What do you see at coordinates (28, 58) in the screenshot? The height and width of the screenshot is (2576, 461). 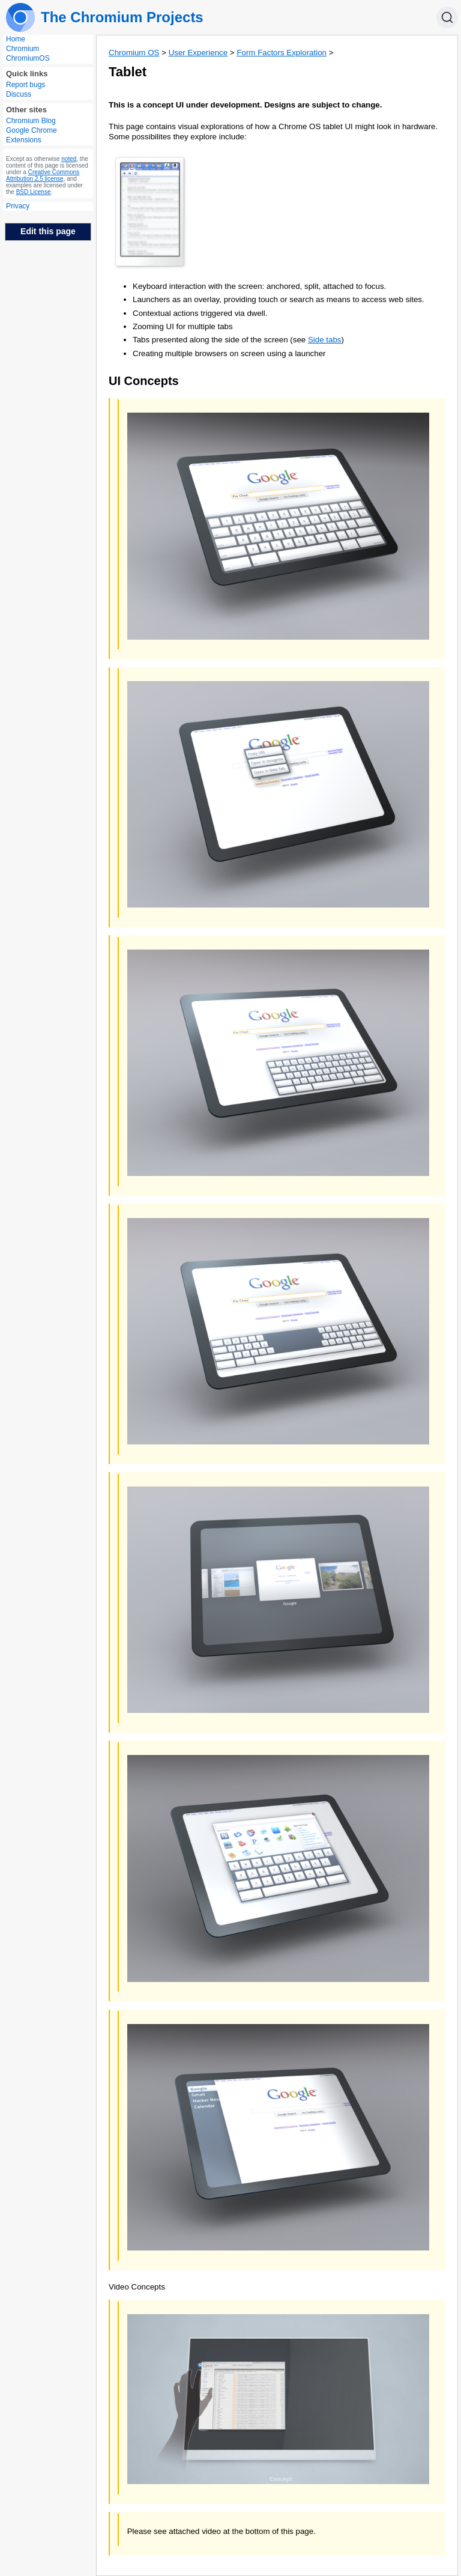 I see `ChromiumOS` at bounding box center [28, 58].